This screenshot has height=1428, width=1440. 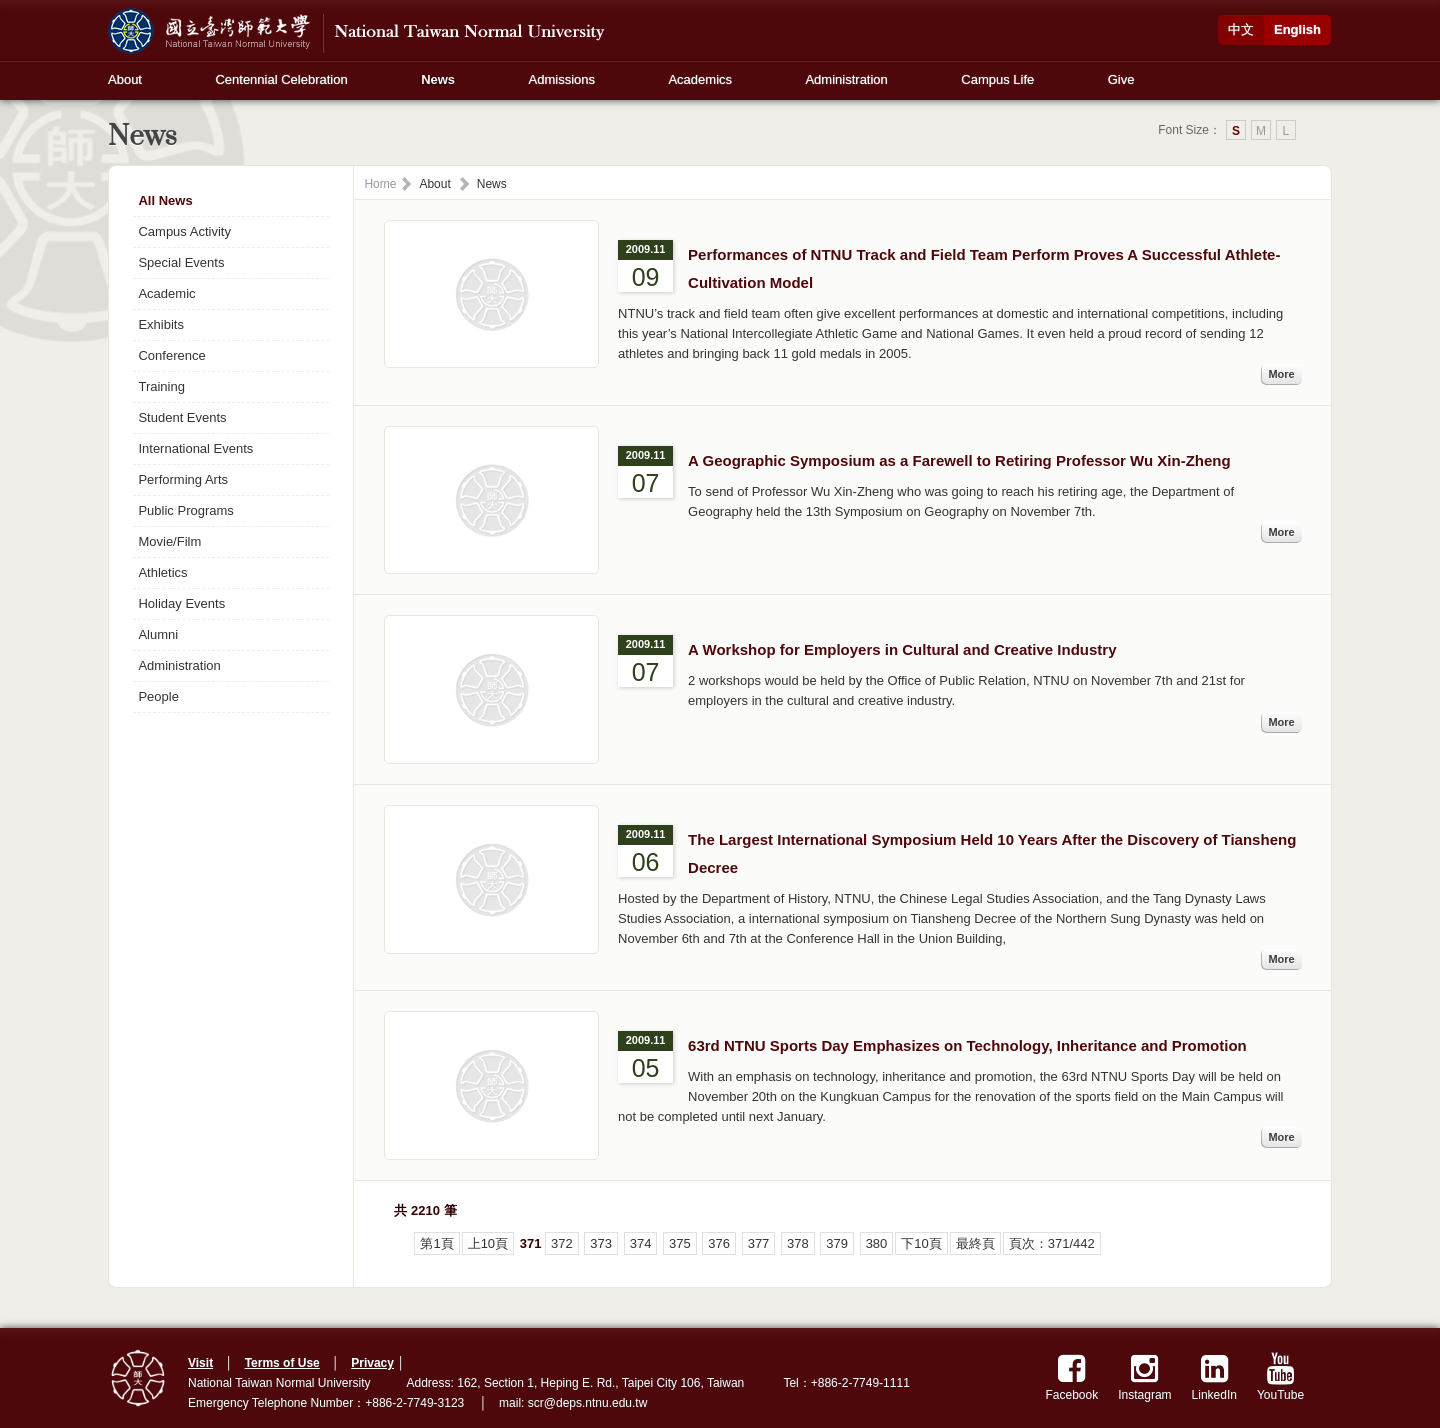 I want to click on 377, so click(x=759, y=1243).